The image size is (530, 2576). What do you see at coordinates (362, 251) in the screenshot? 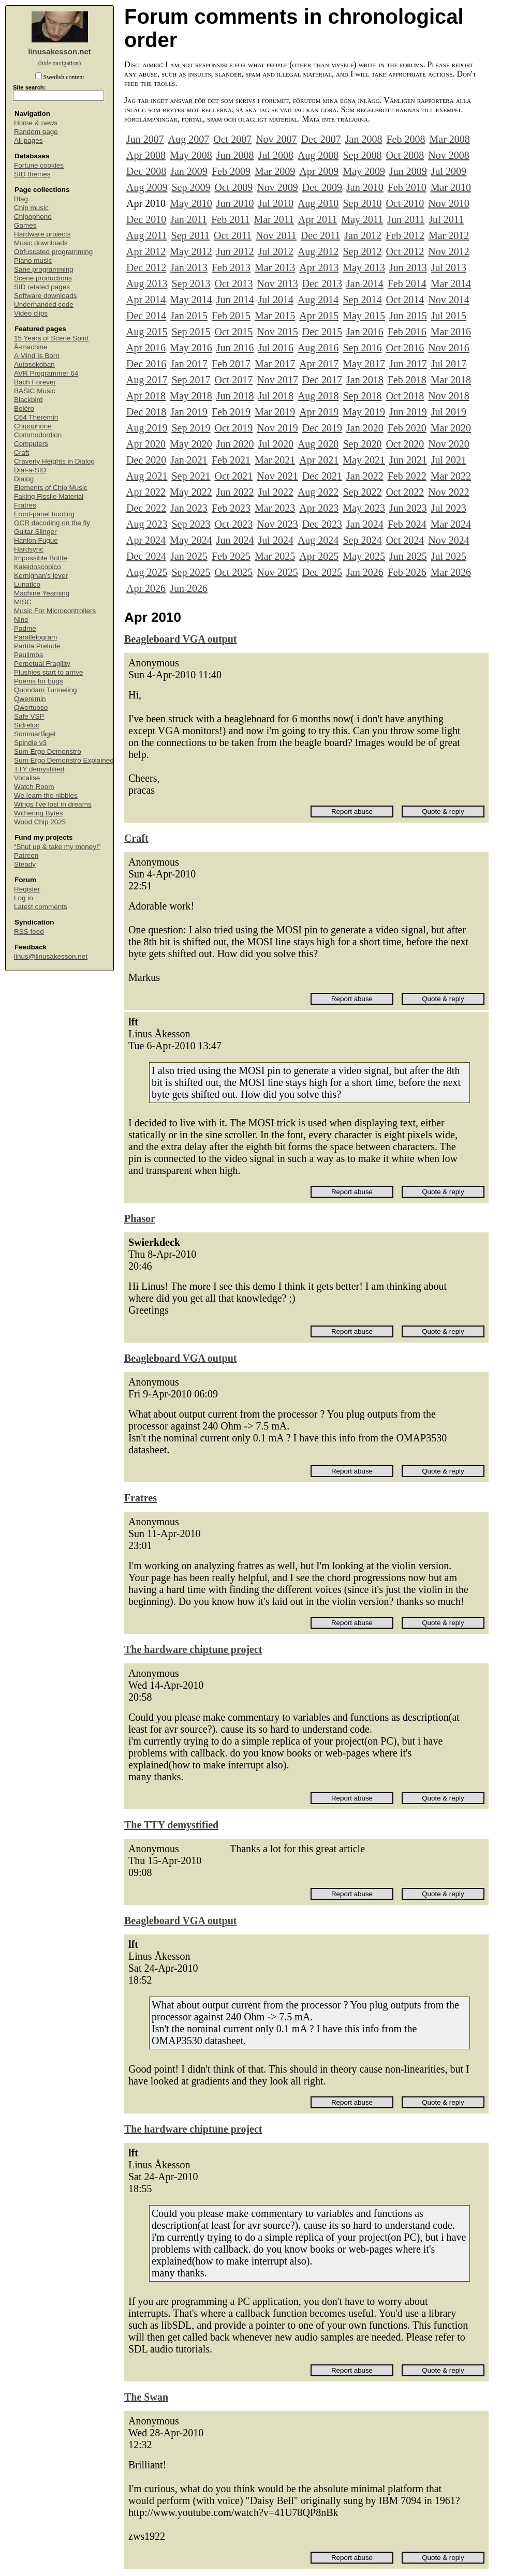
I see `Sep 2012` at bounding box center [362, 251].